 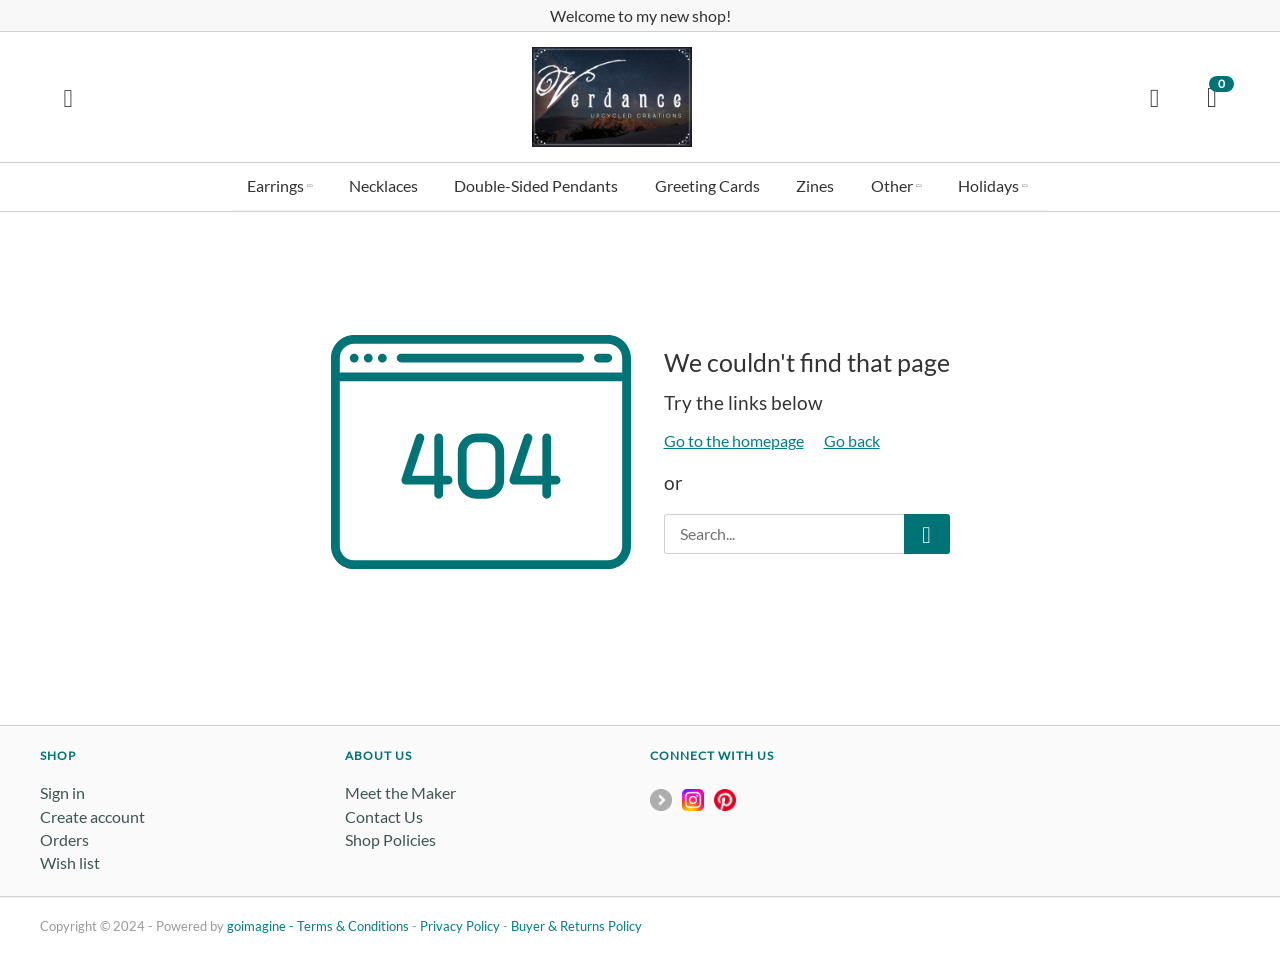 What do you see at coordinates (734, 439) in the screenshot?
I see `Go to the homepage` at bounding box center [734, 439].